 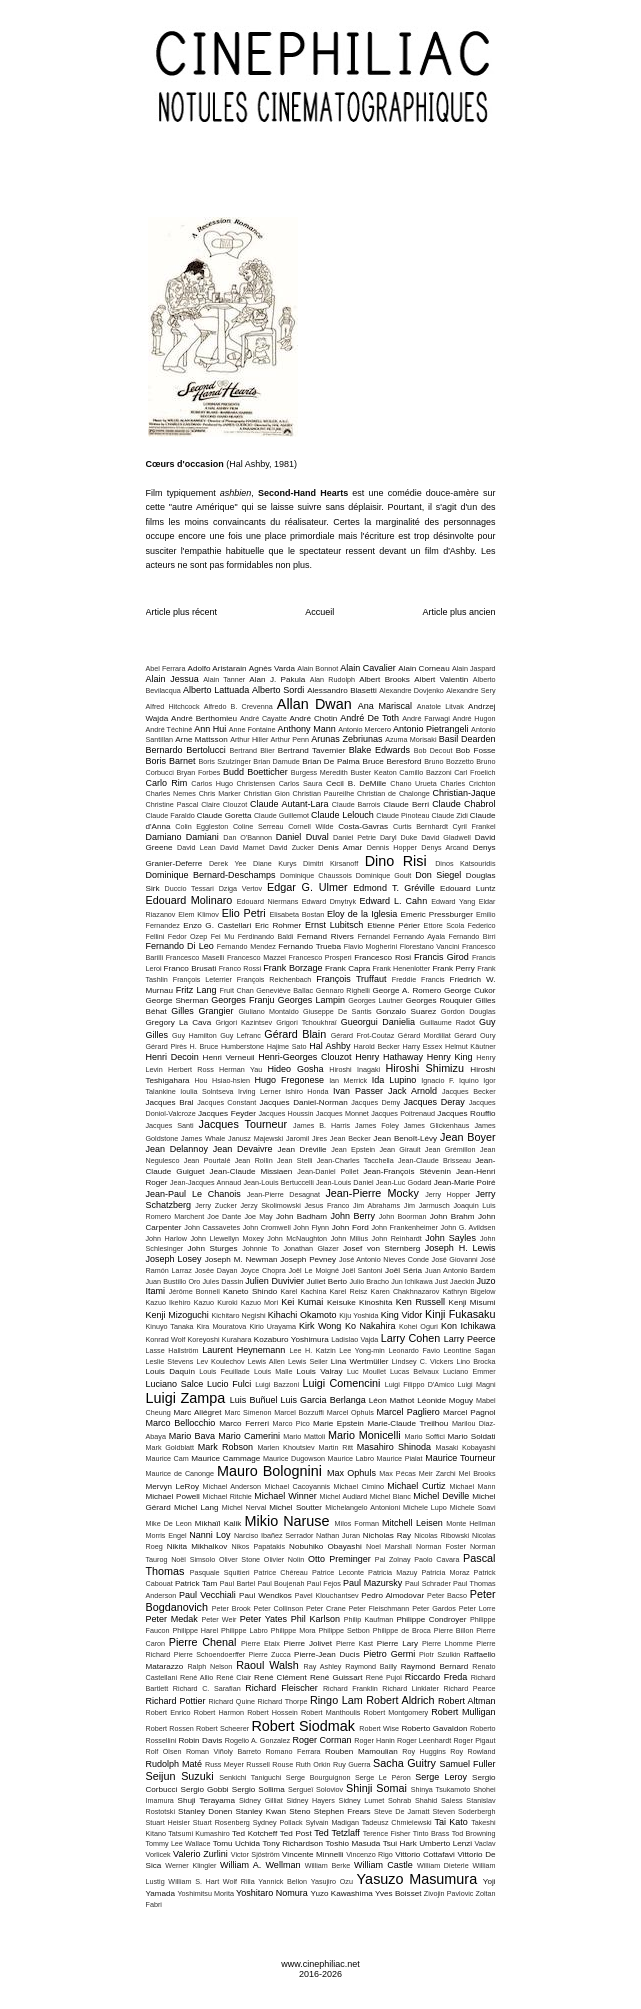 I want to click on Peter Crane, so click(x=326, y=1608).